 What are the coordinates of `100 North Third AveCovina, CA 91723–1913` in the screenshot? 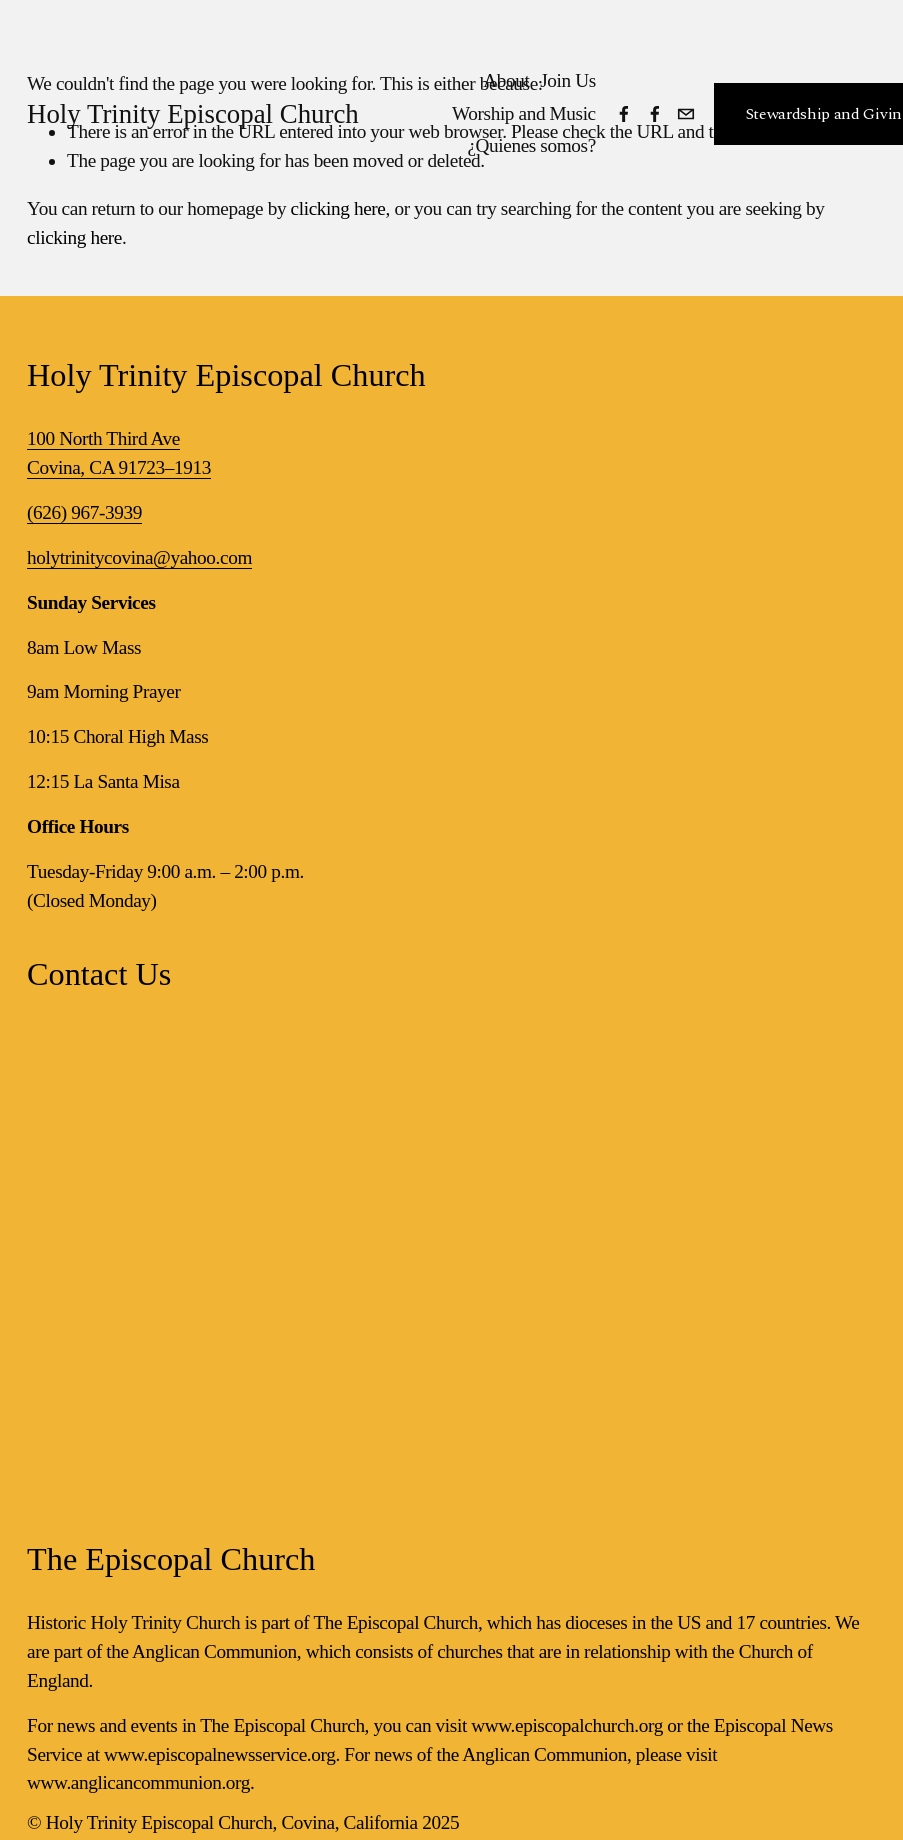 It's located at (119, 453).